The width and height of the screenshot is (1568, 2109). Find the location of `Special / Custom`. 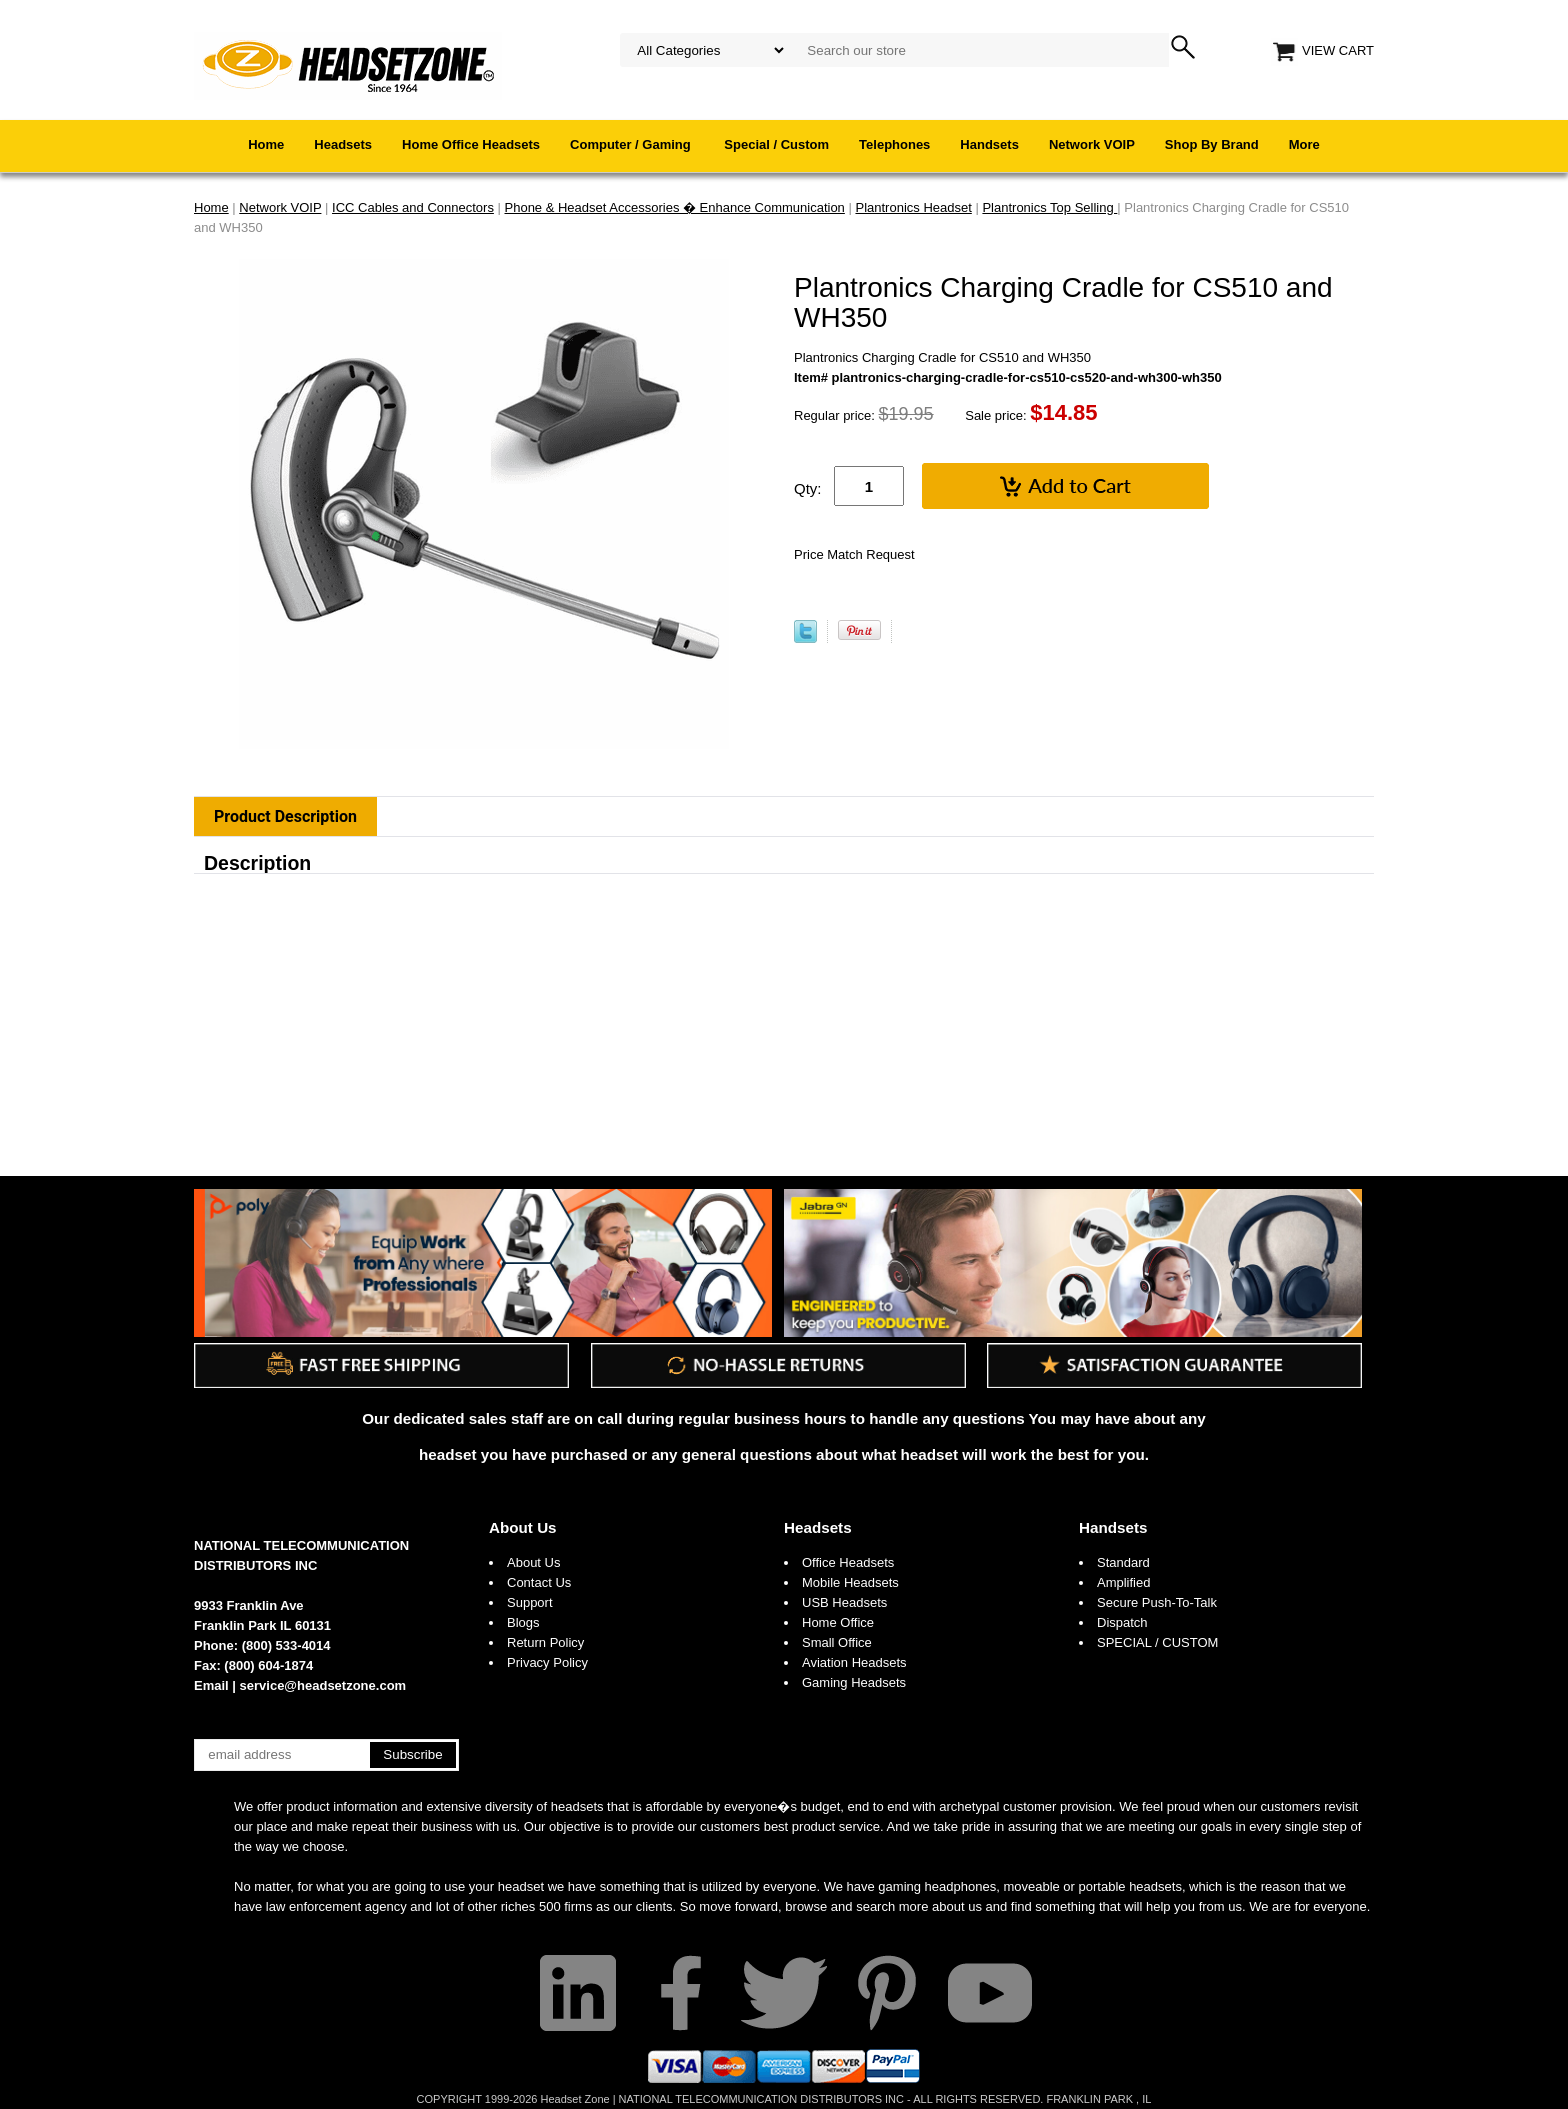

Special / Custom is located at coordinates (776, 144).